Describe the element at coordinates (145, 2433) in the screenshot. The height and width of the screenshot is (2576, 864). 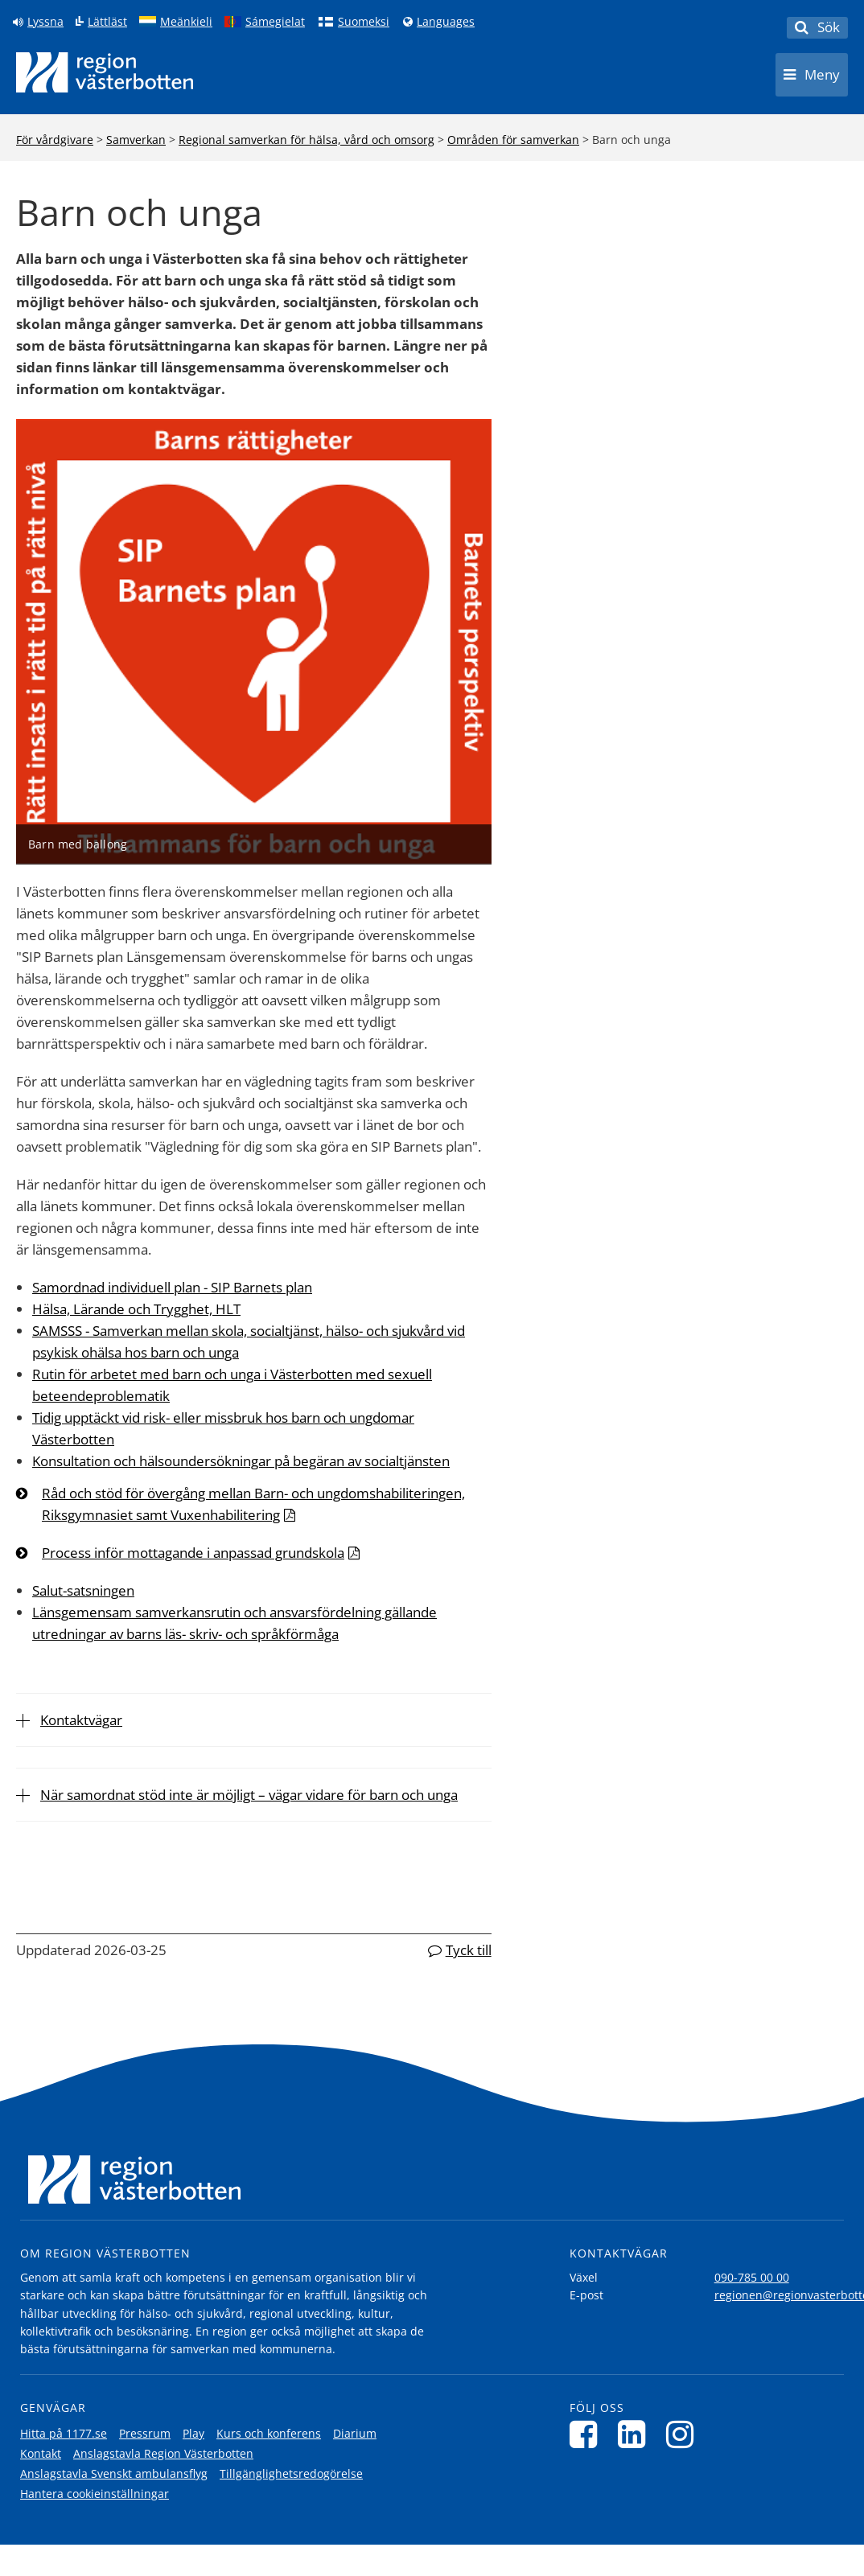
I see `Pressrum` at that location.